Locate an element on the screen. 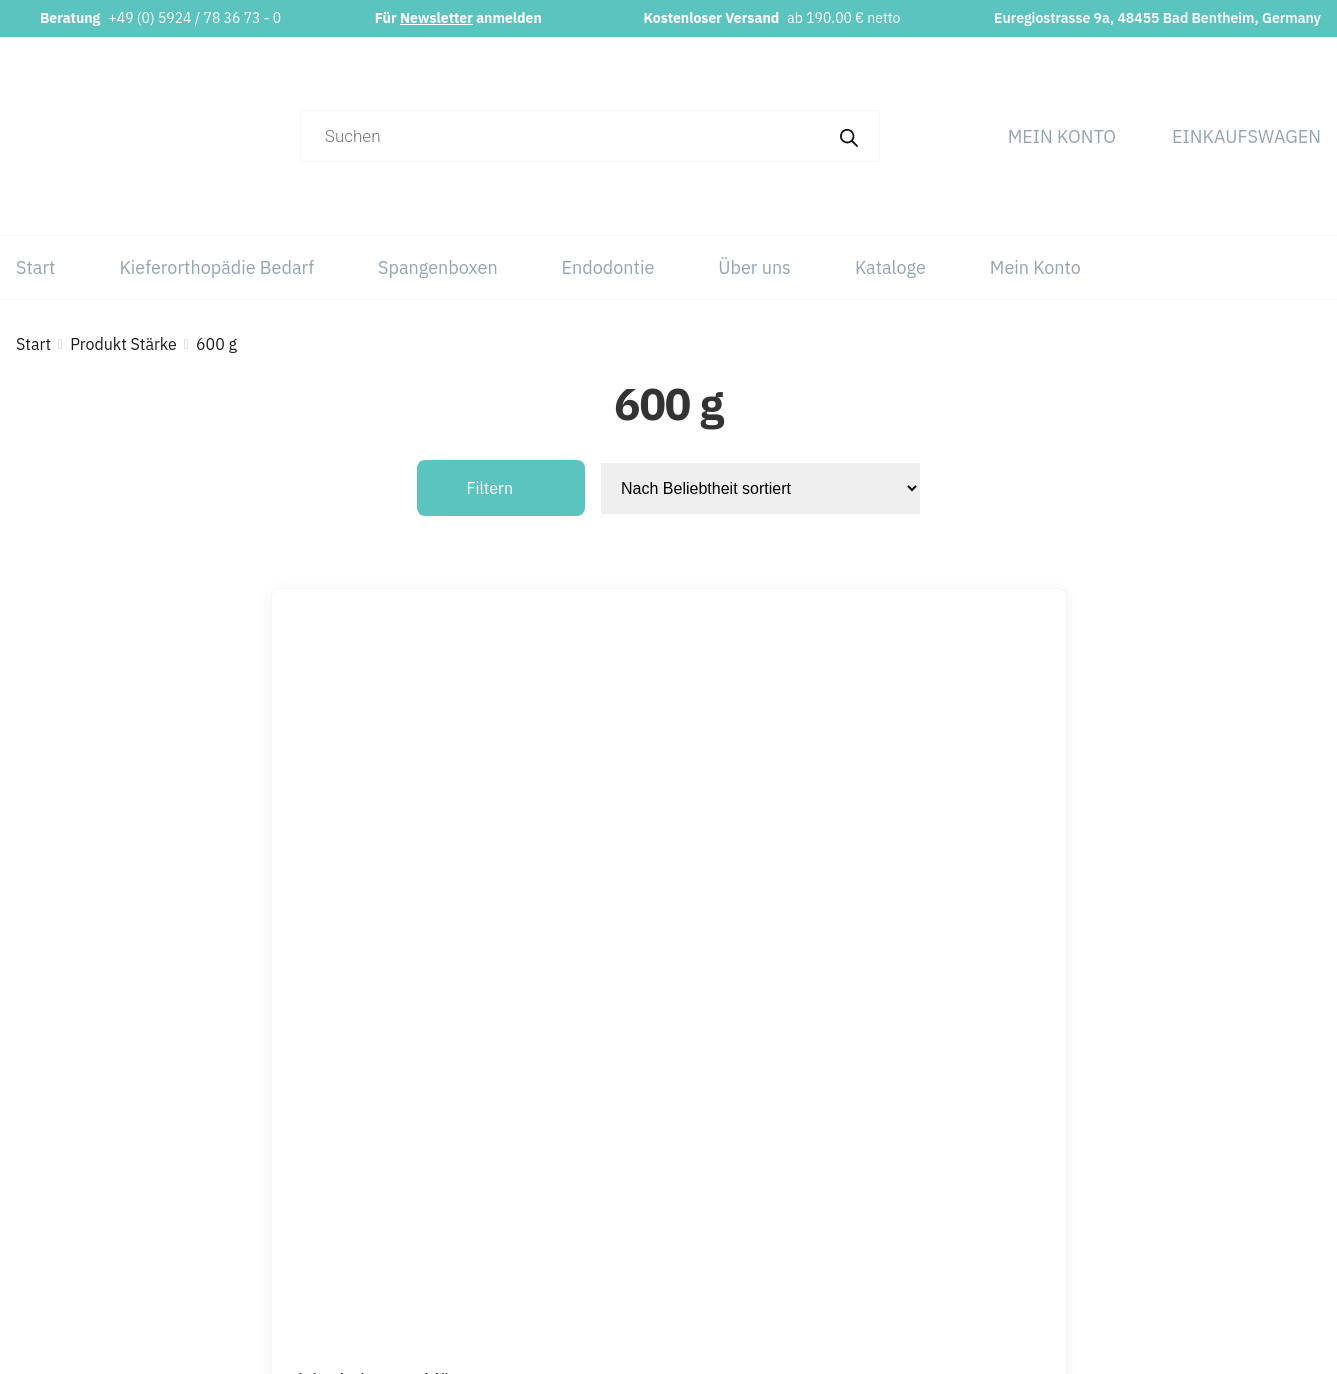 The image size is (1337, 1374). [Wähle Optionen für „Sicherheitsverschlüsse“] is located at coordinates (759, 967).